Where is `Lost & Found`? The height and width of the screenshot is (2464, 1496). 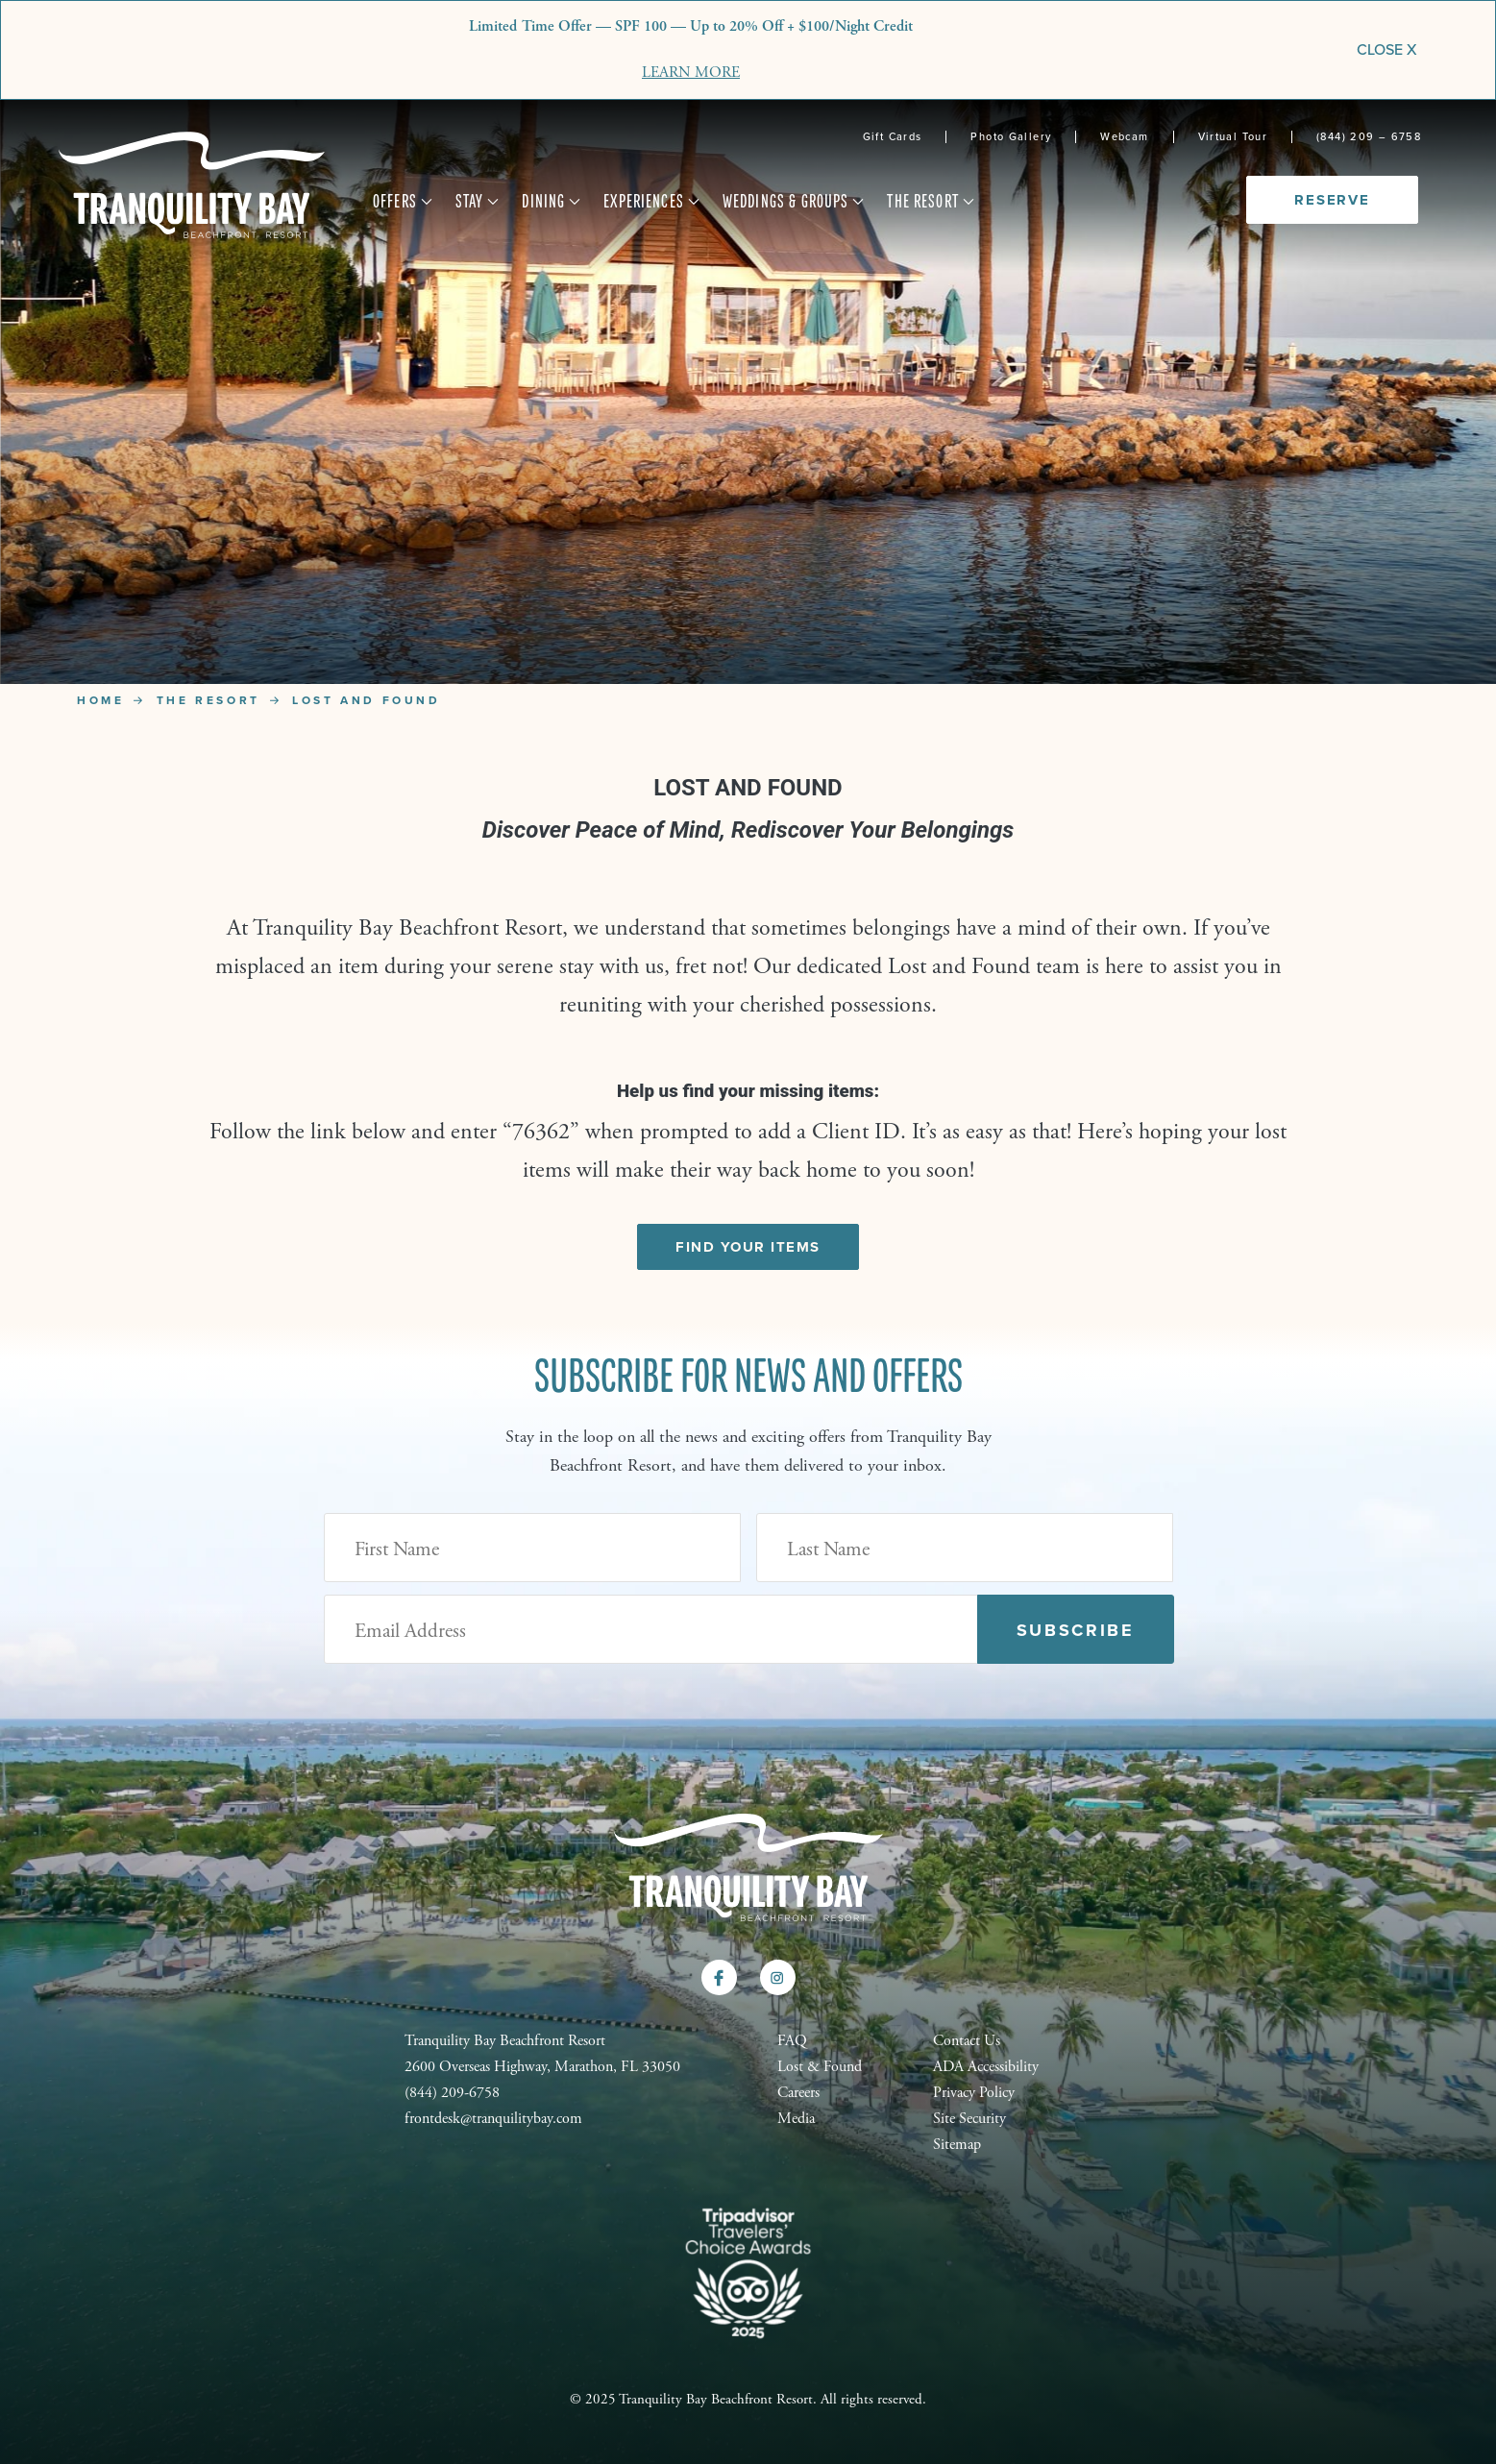
Lost & Found is located at coordinates (819, 2067).